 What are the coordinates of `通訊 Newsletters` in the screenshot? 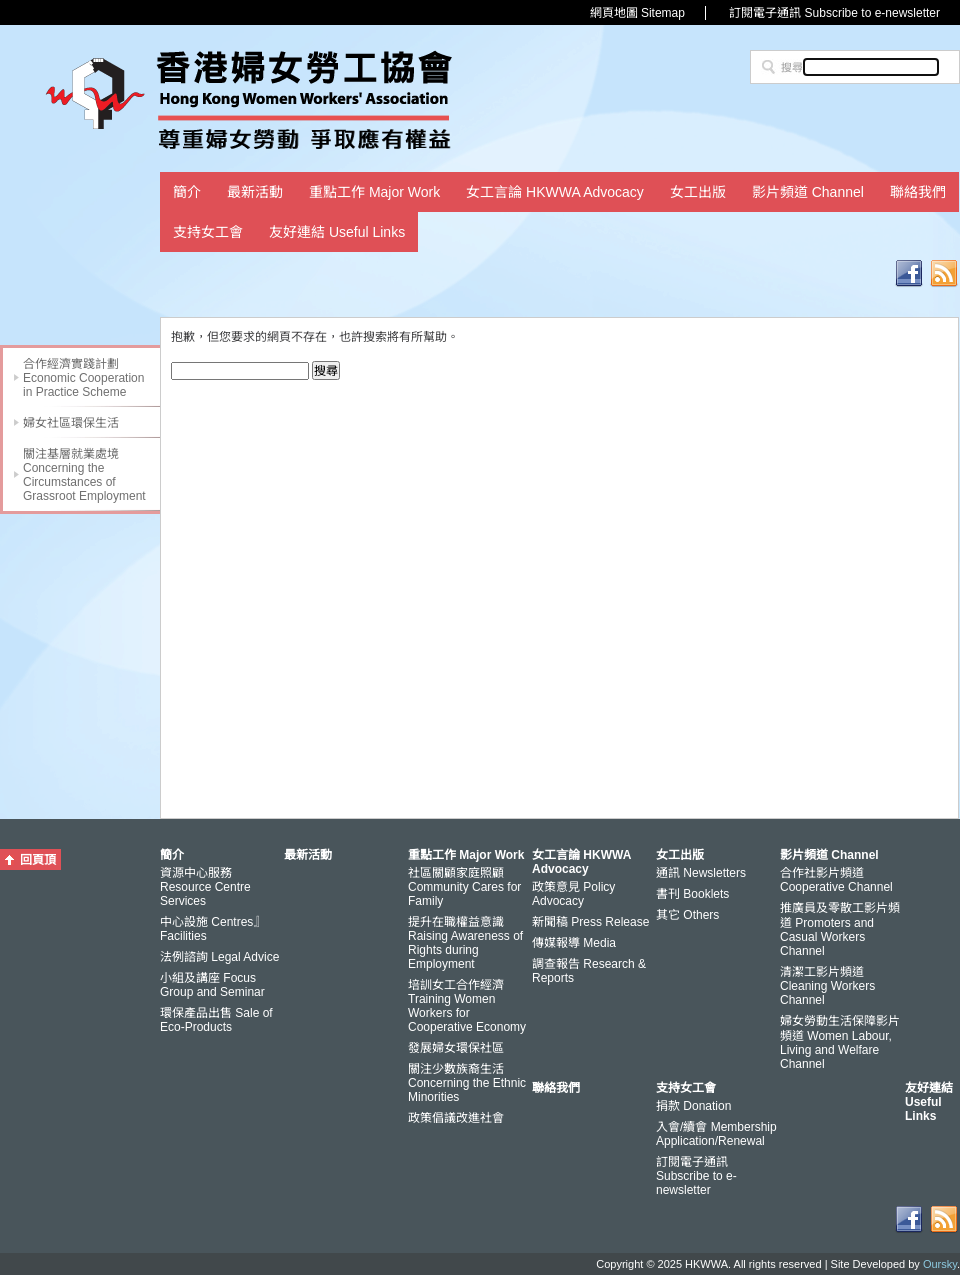 It's located at (701, 873).